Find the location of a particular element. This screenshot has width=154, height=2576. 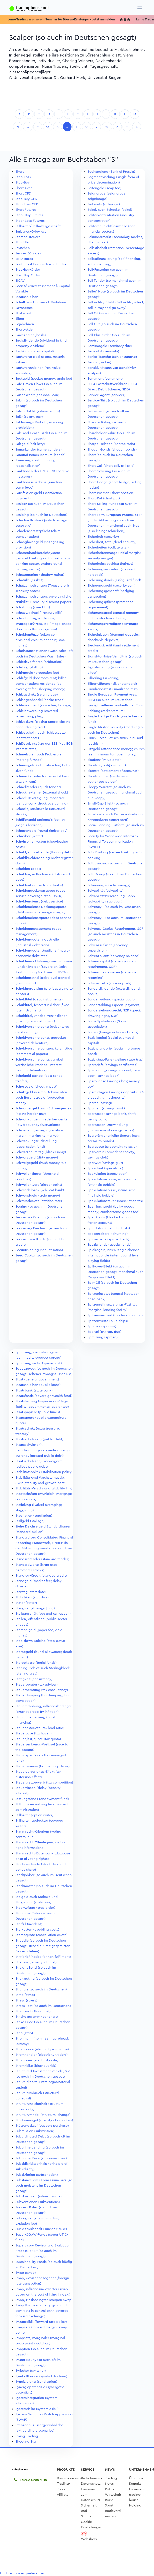

Stop-Loss is located at coordinates (23, 177).